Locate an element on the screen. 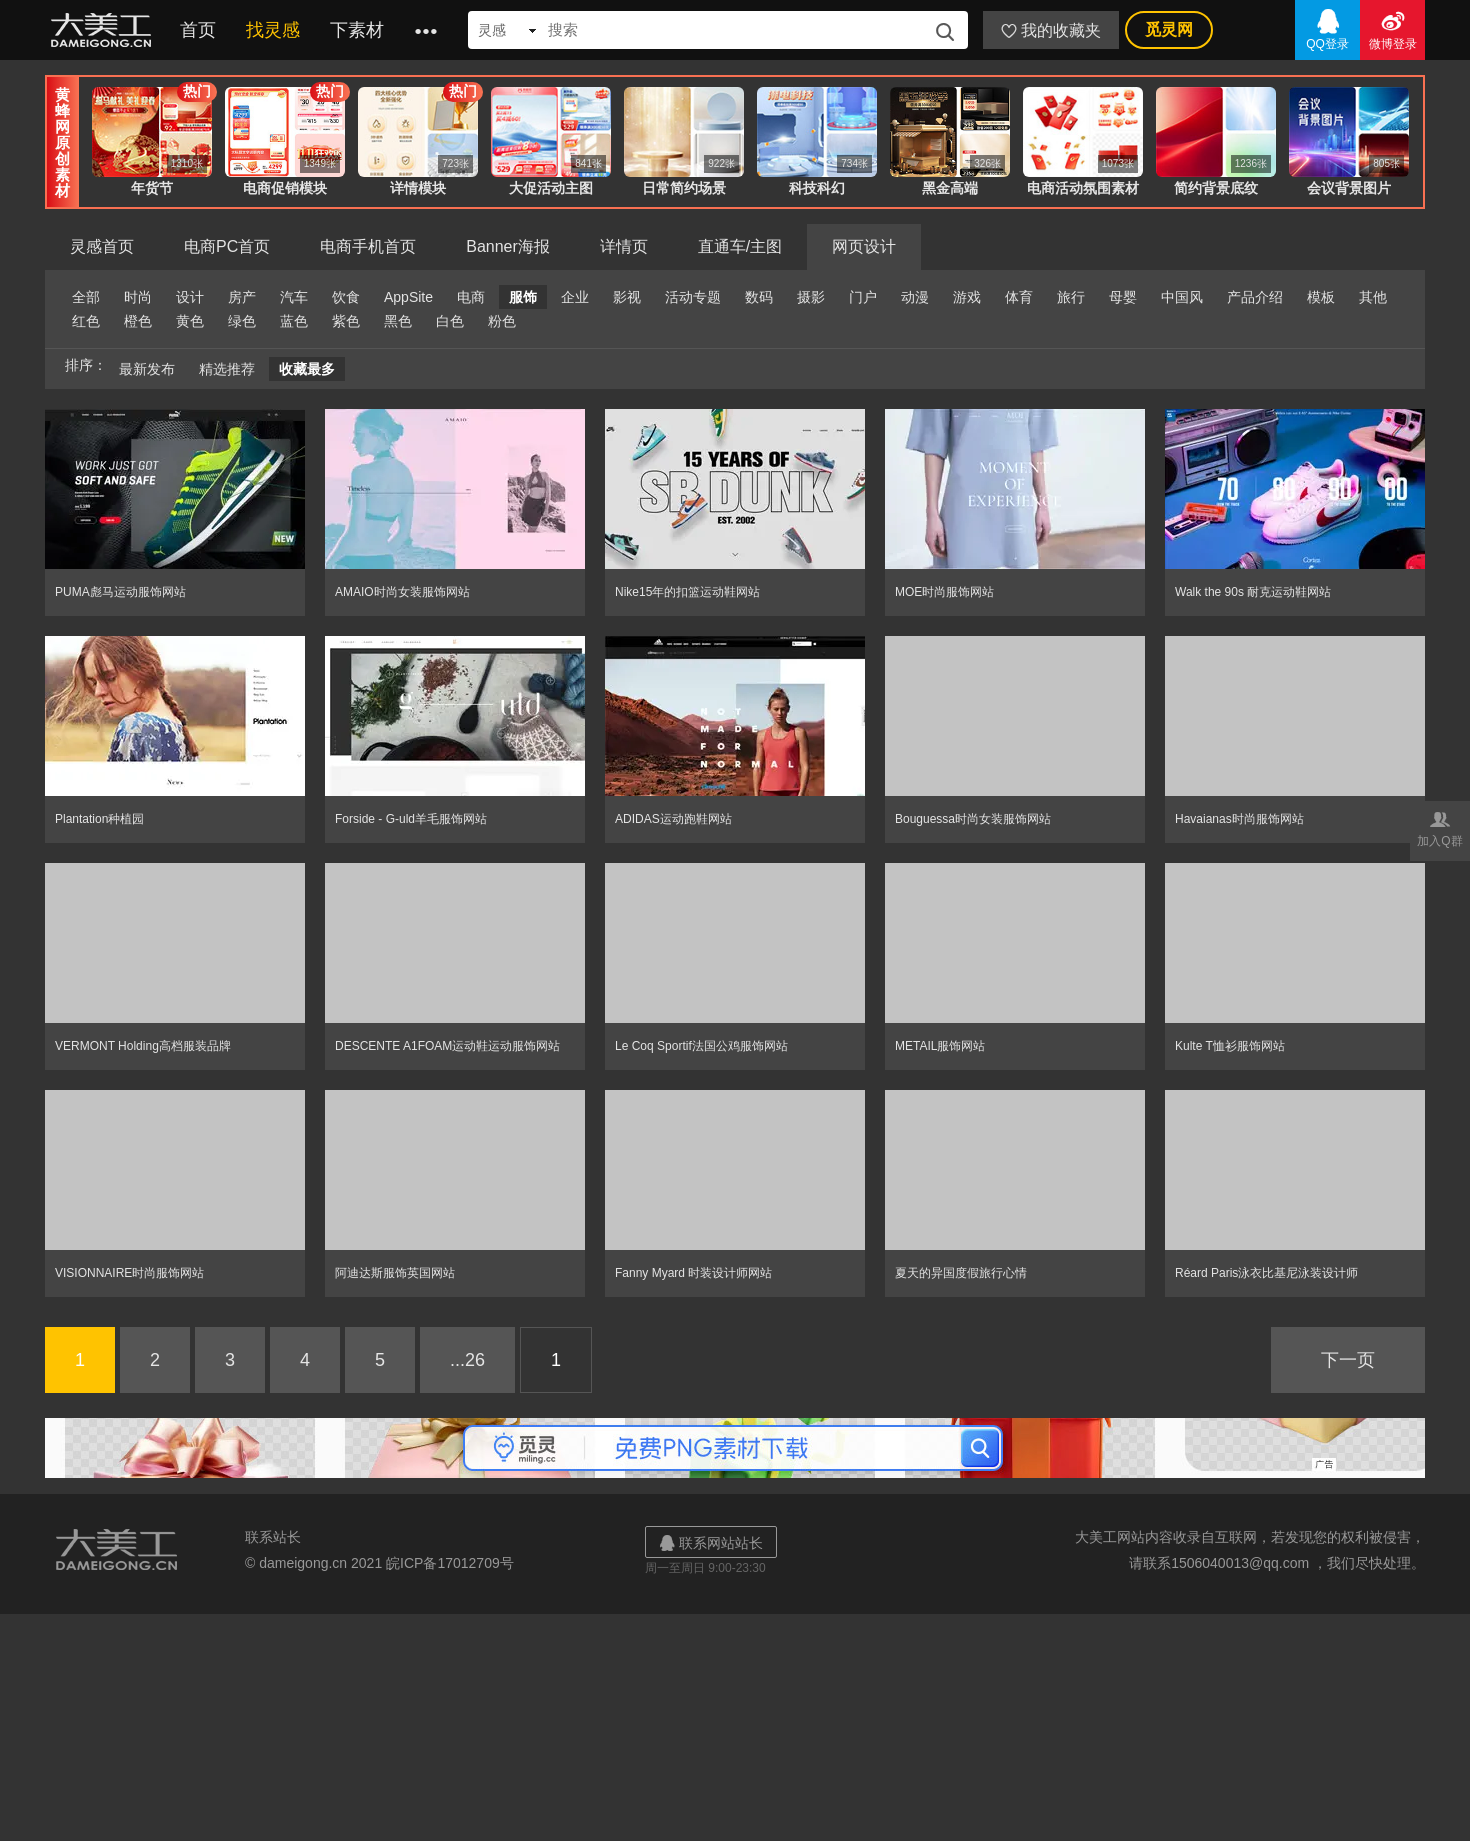  Banner海报 is located at coordinates (508, 246).